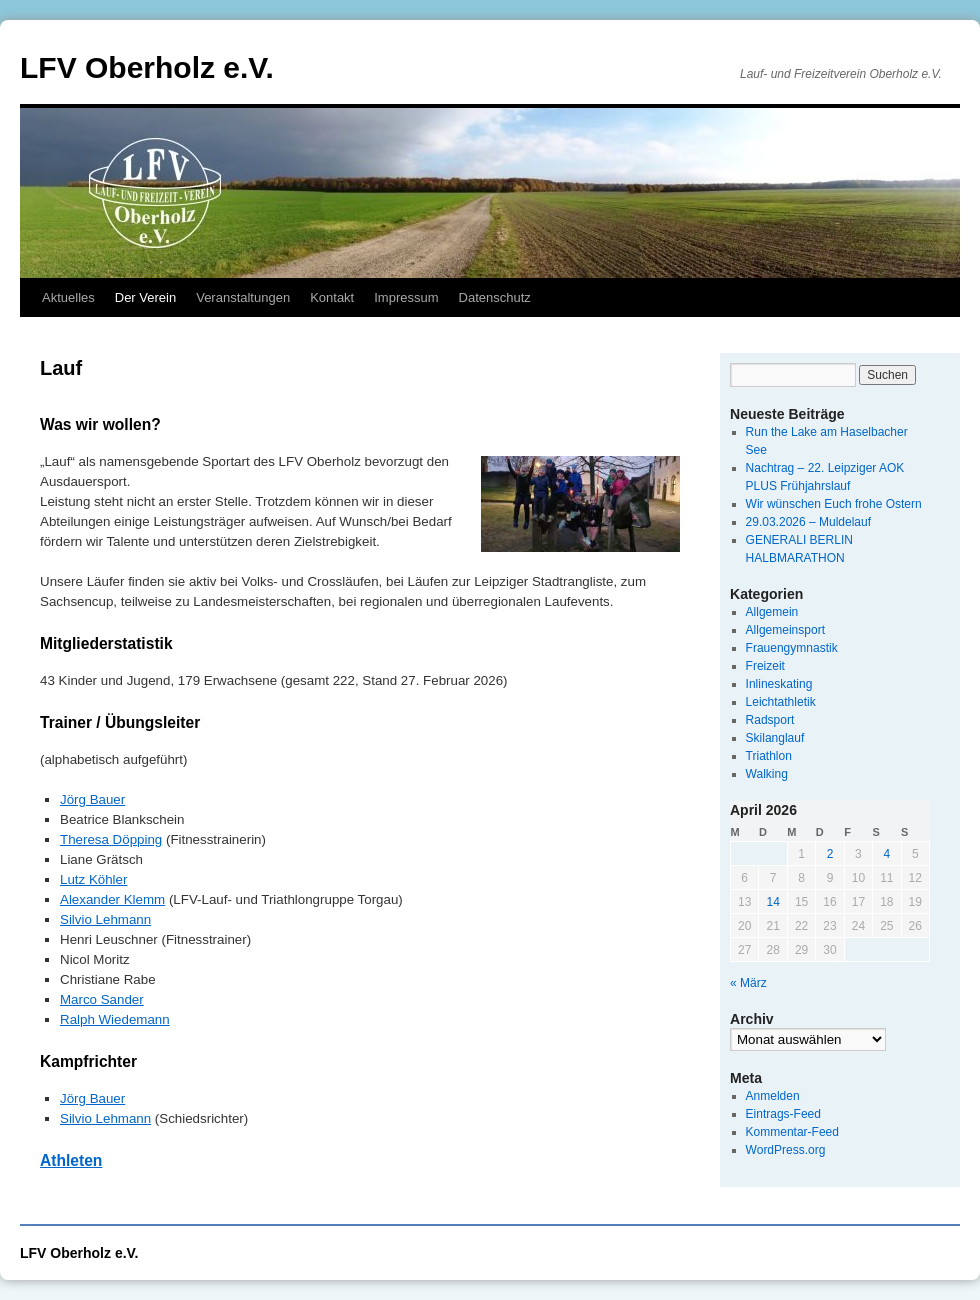 The height and width of the screenshot is (1300, 980). I want to click on Radsport, so click(770, 720).